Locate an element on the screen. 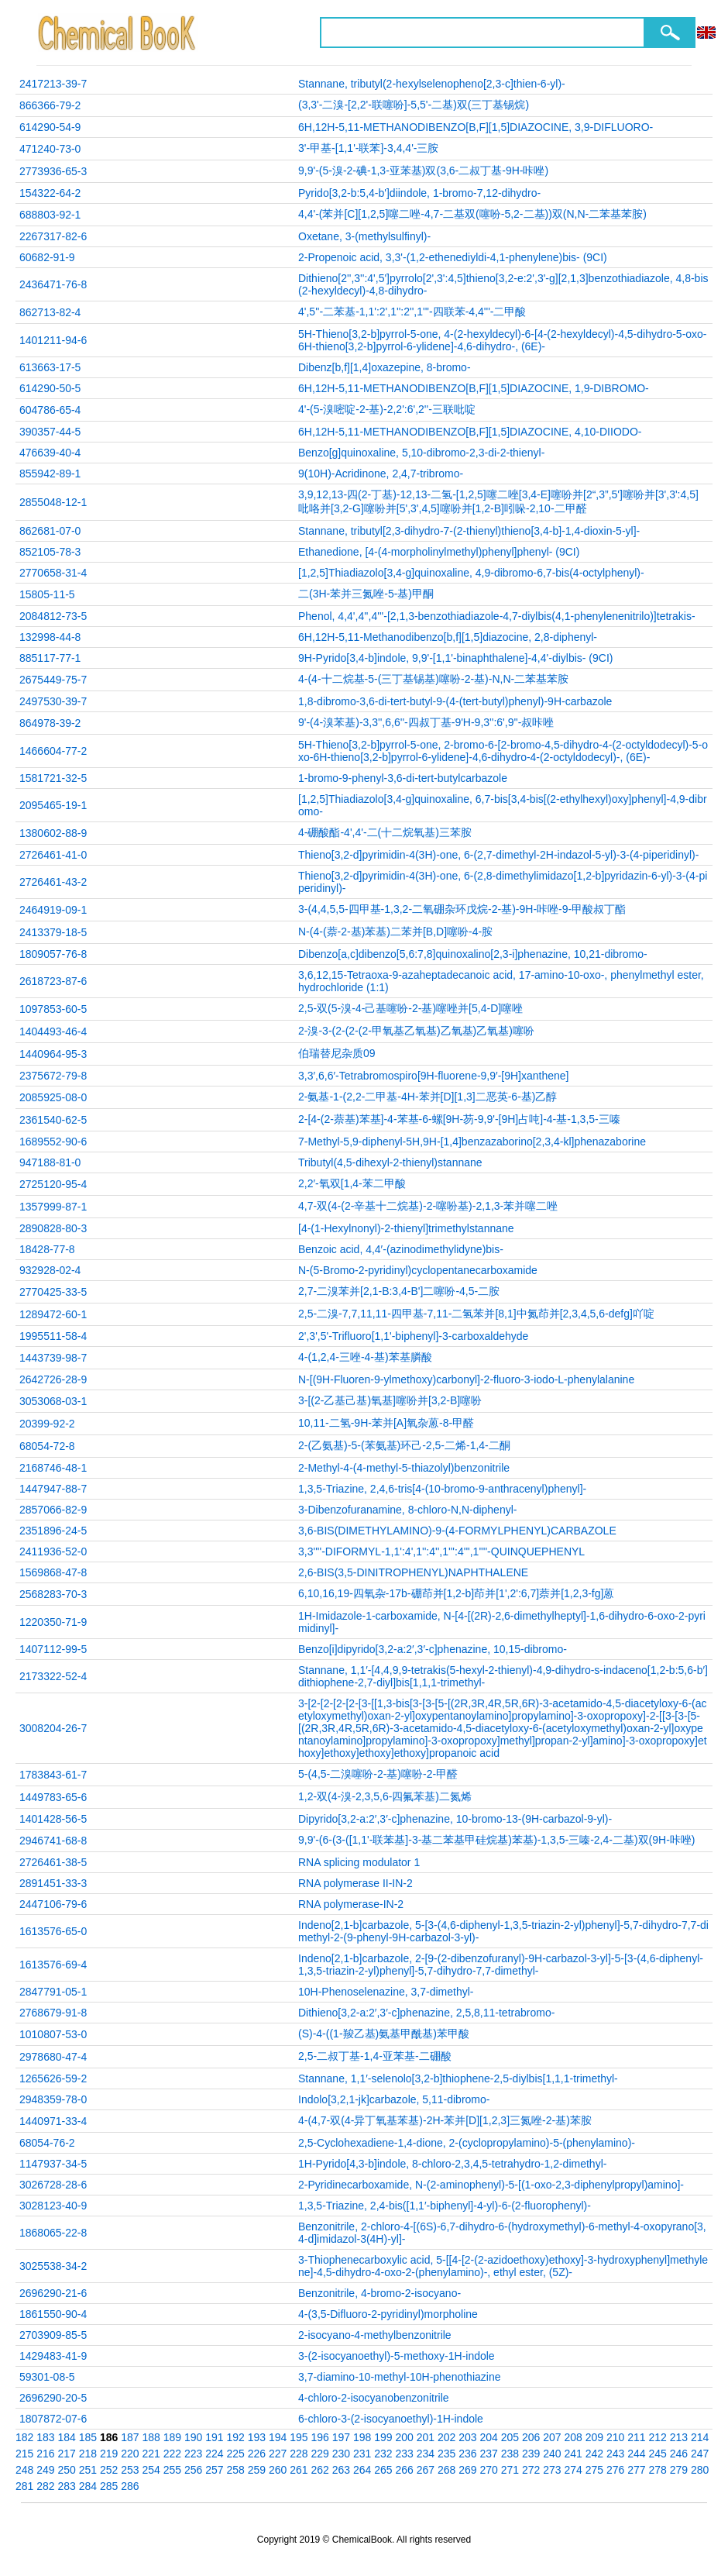 The height and width of the screenshot is (2576, 728). 2946741-68-8 is located at coordinates (53, 1840).